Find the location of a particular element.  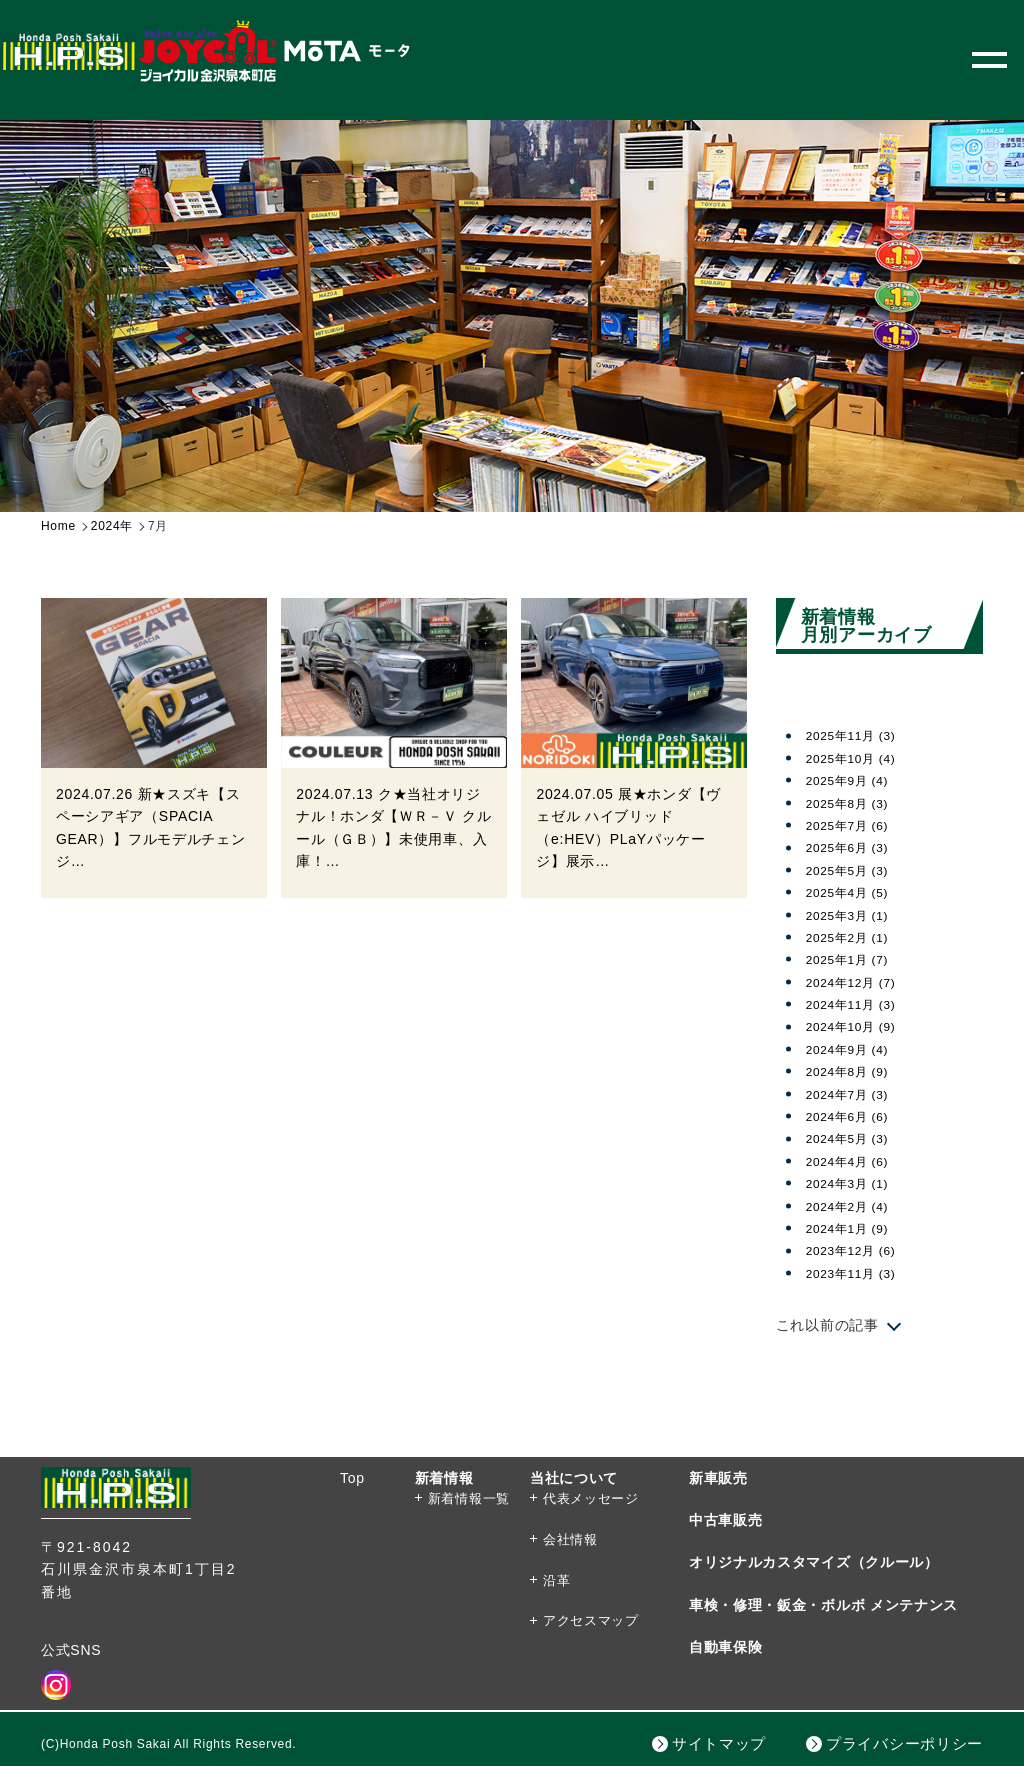

2024年8月 is located at coordinates (854, 1071).